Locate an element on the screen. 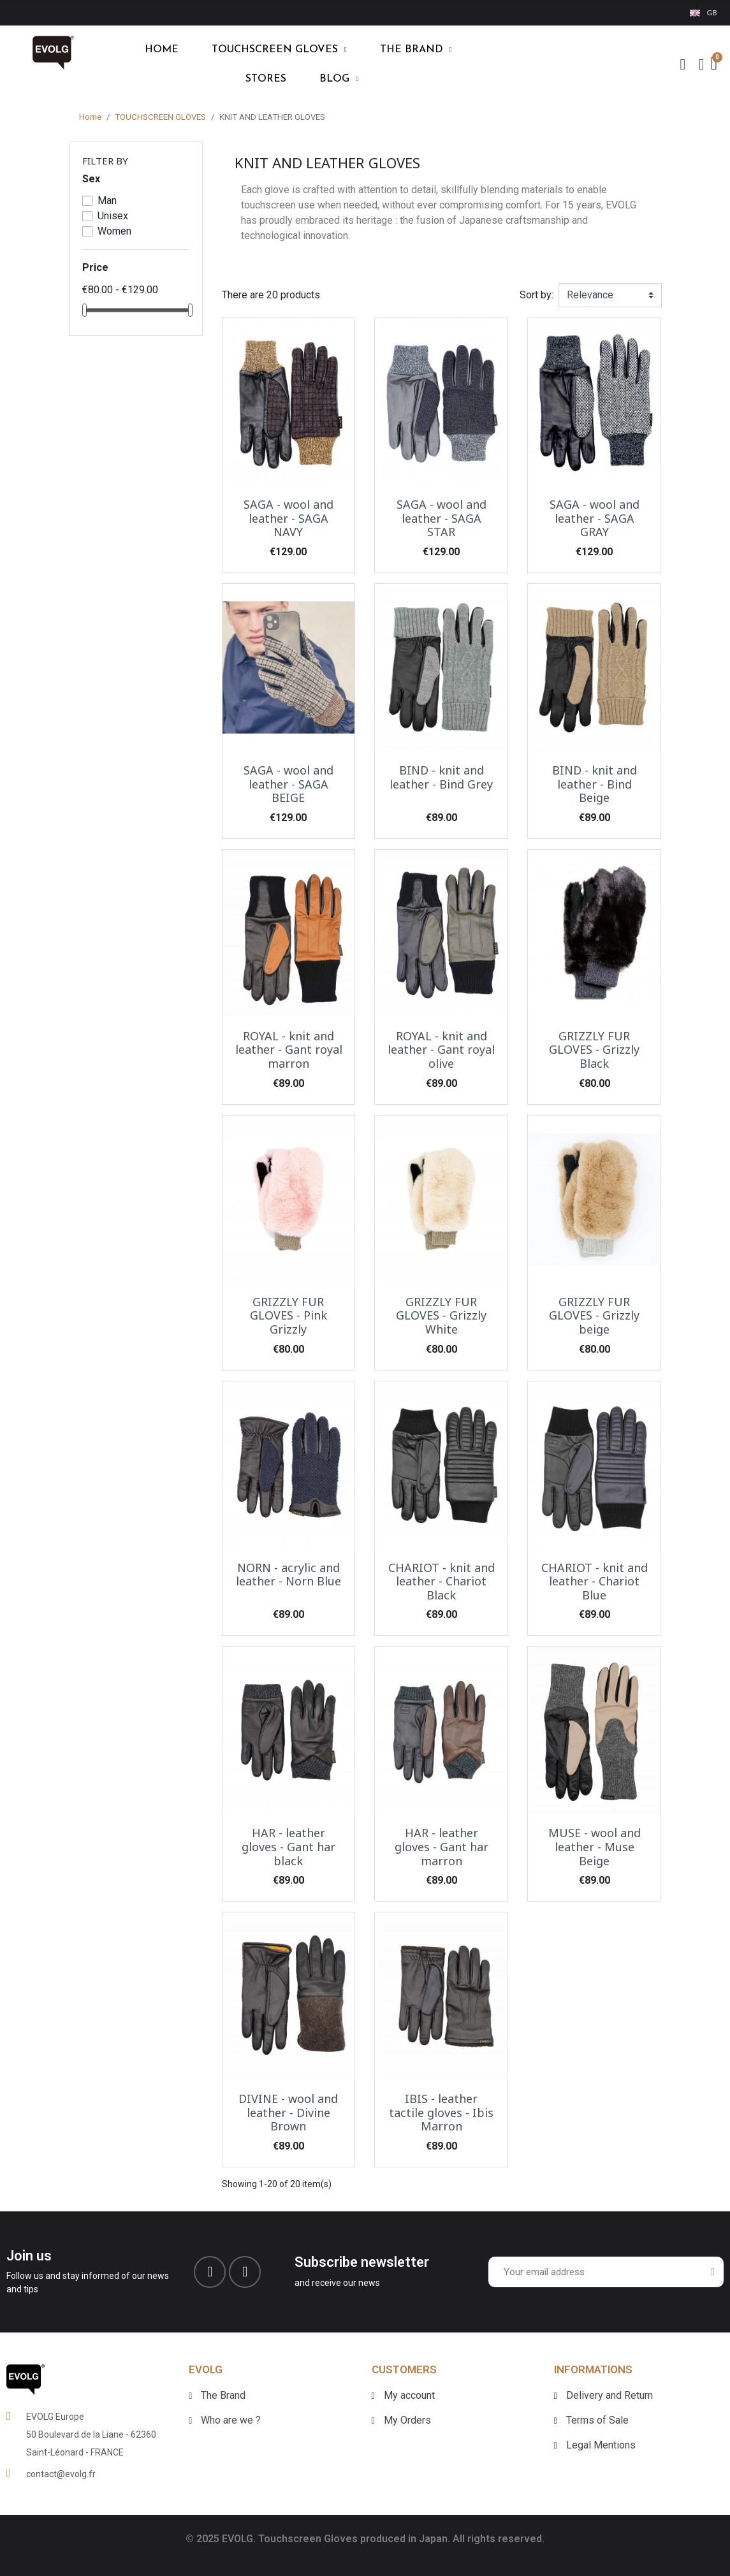  Sort by: is located at coordinates (536, 295).